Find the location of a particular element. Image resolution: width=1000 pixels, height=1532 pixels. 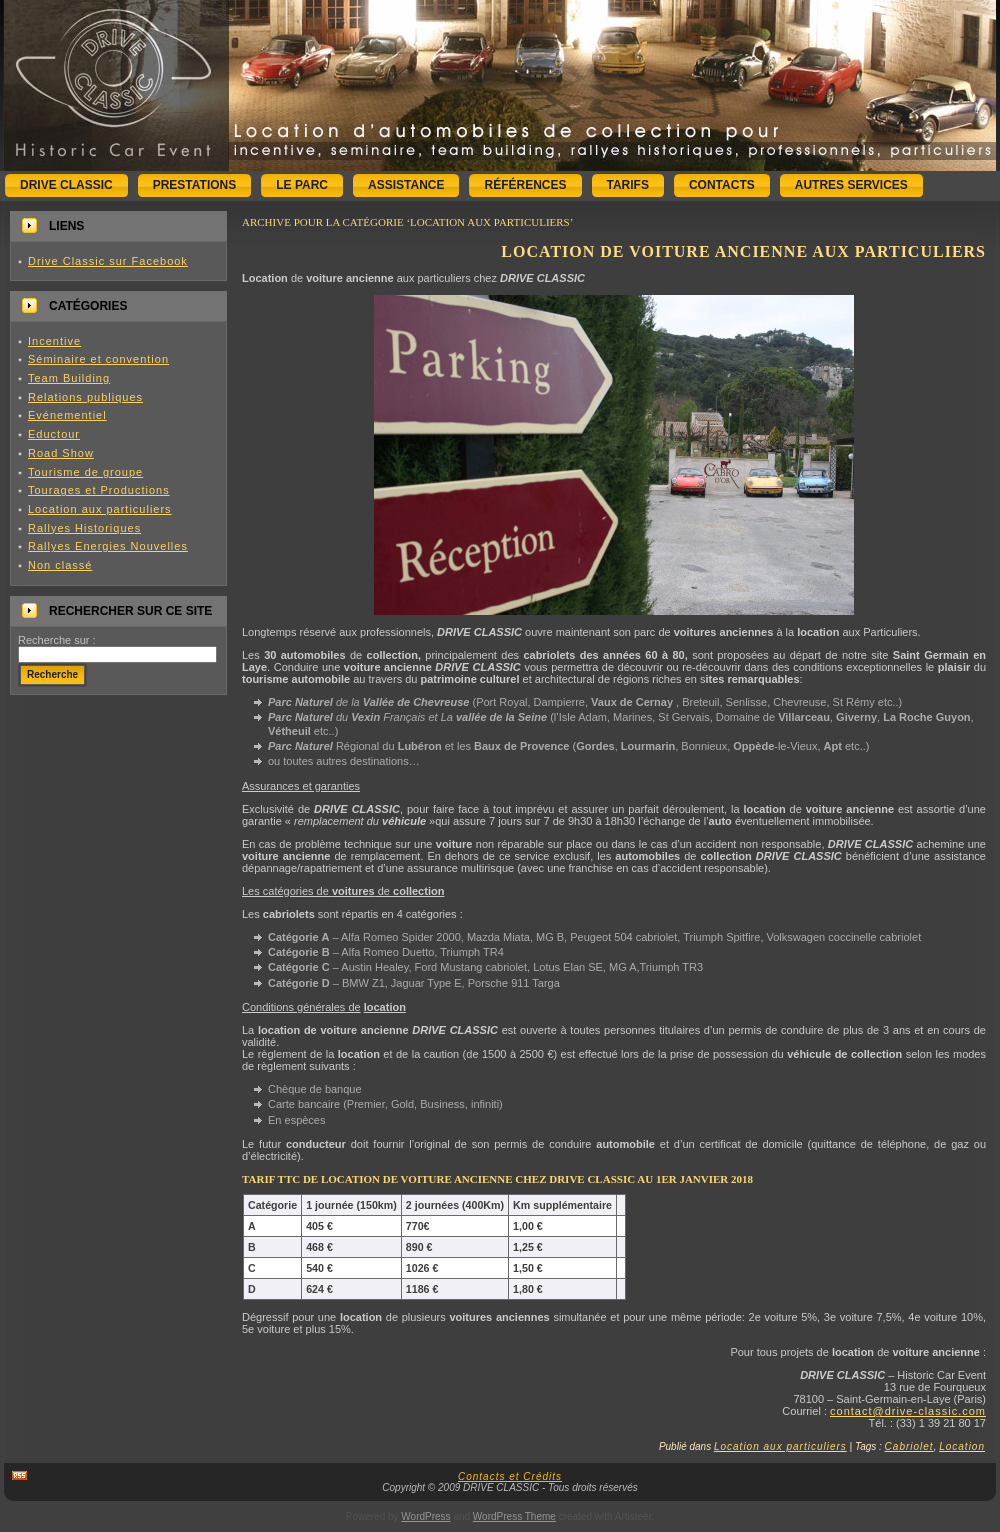

contact@drive-classic.com is located at coordinates (908, 1411).